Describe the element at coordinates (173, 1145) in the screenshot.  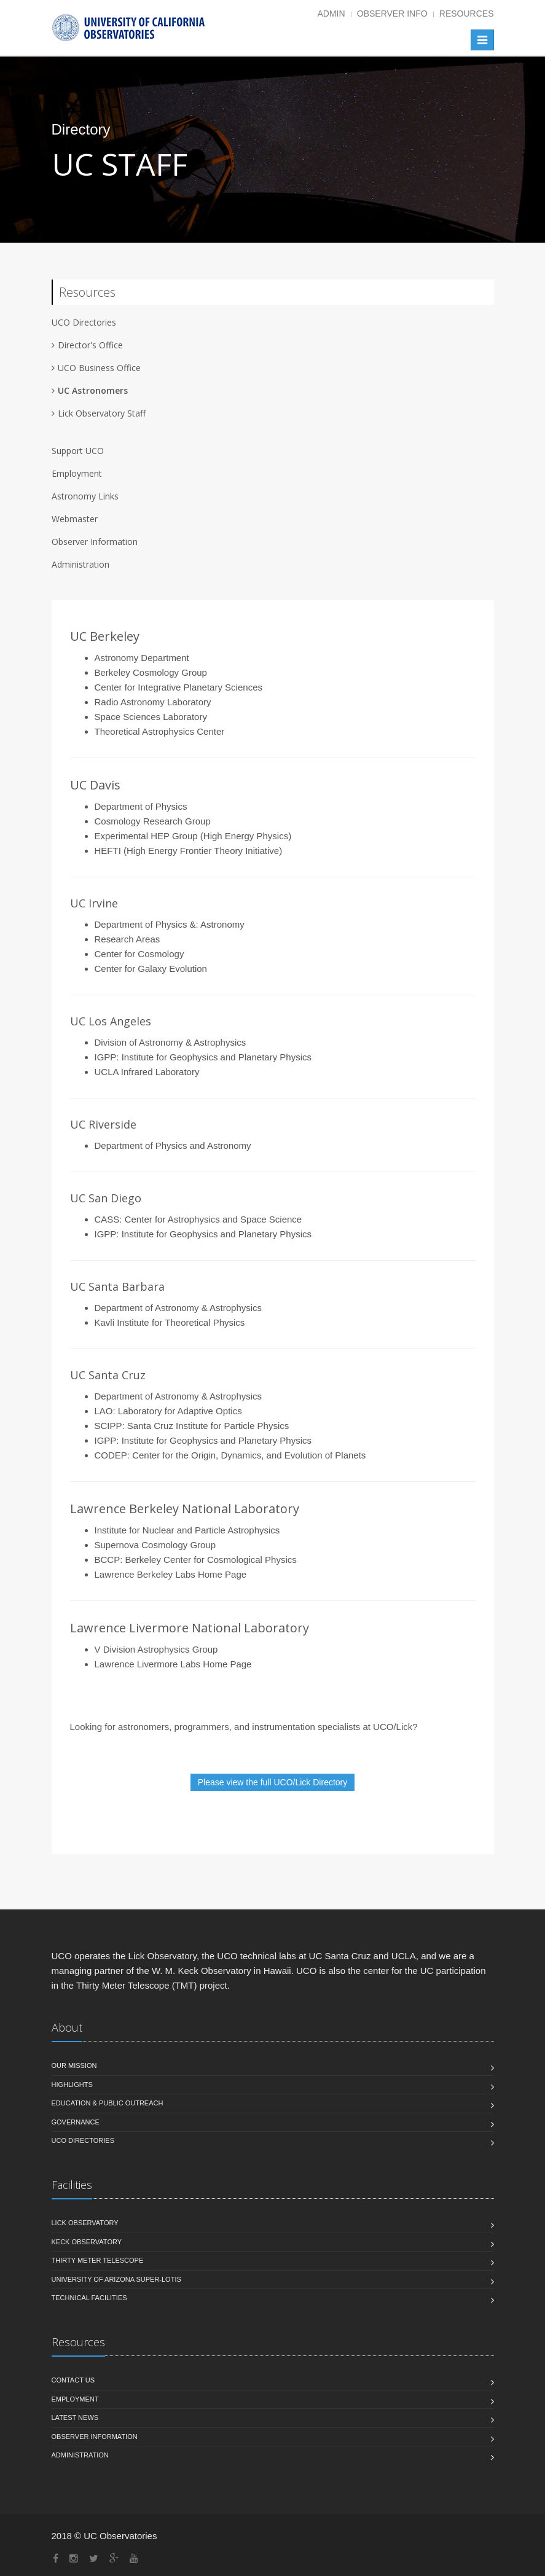
I see `Department of Physics and Astronomy` at that location.